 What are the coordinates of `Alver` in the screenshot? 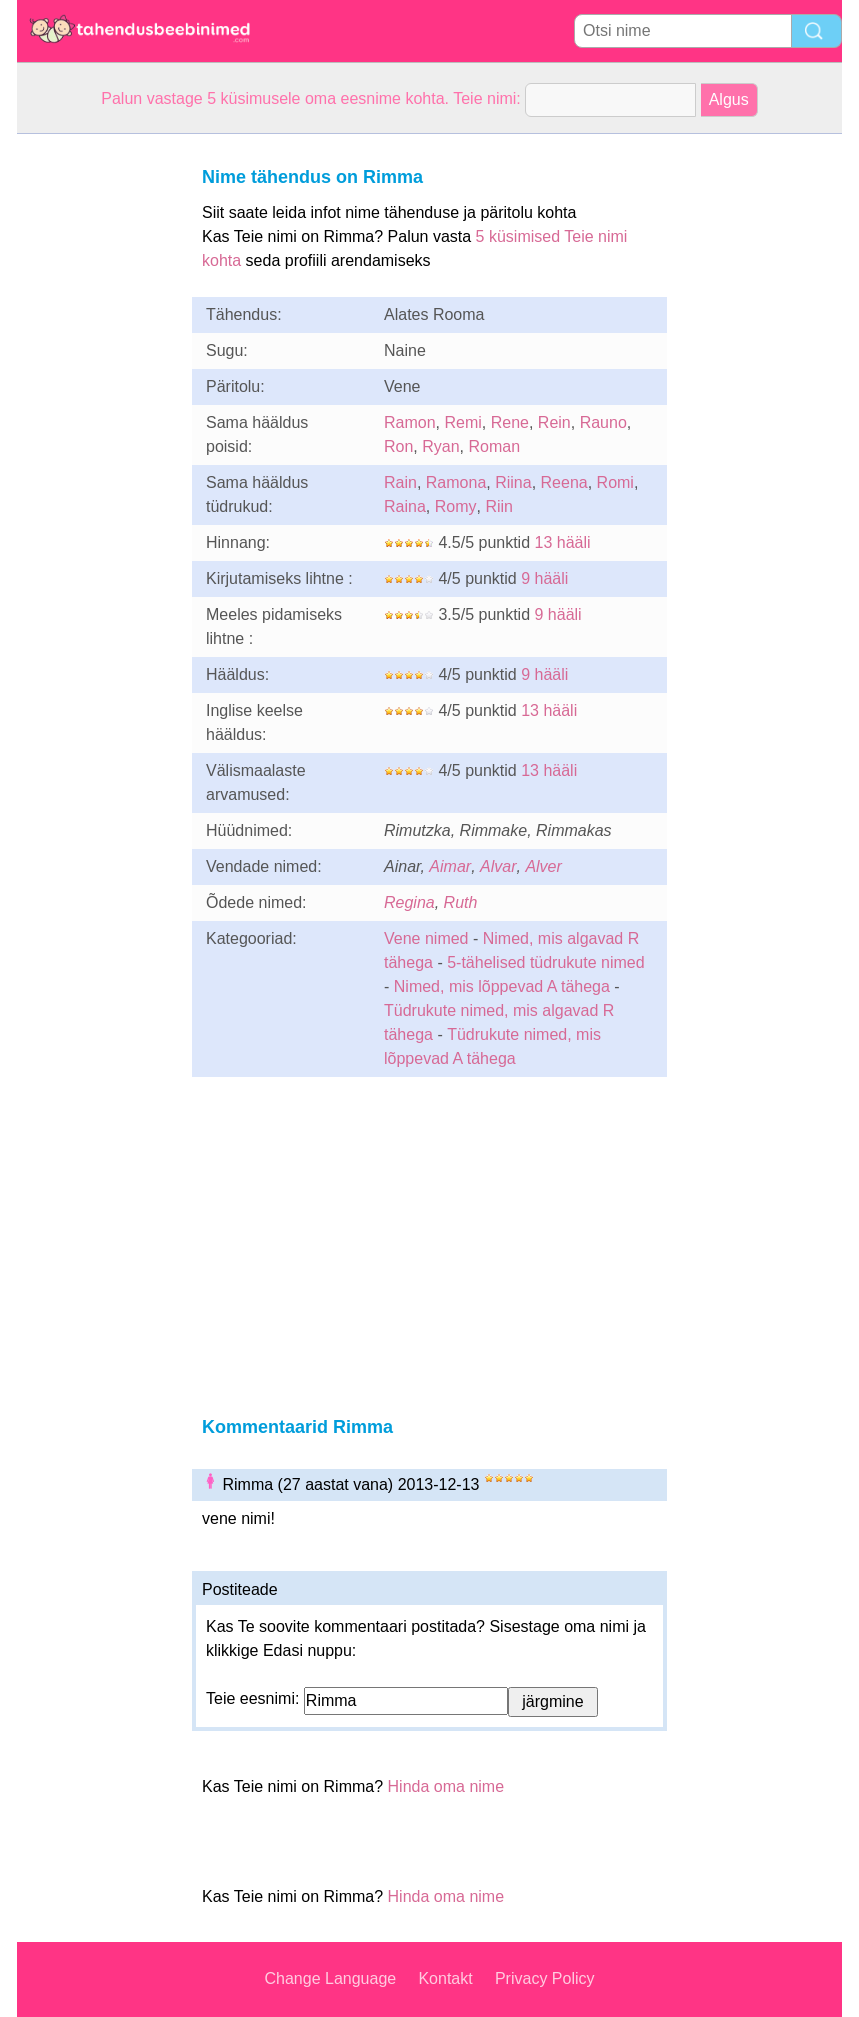 It's located at (543, 866).